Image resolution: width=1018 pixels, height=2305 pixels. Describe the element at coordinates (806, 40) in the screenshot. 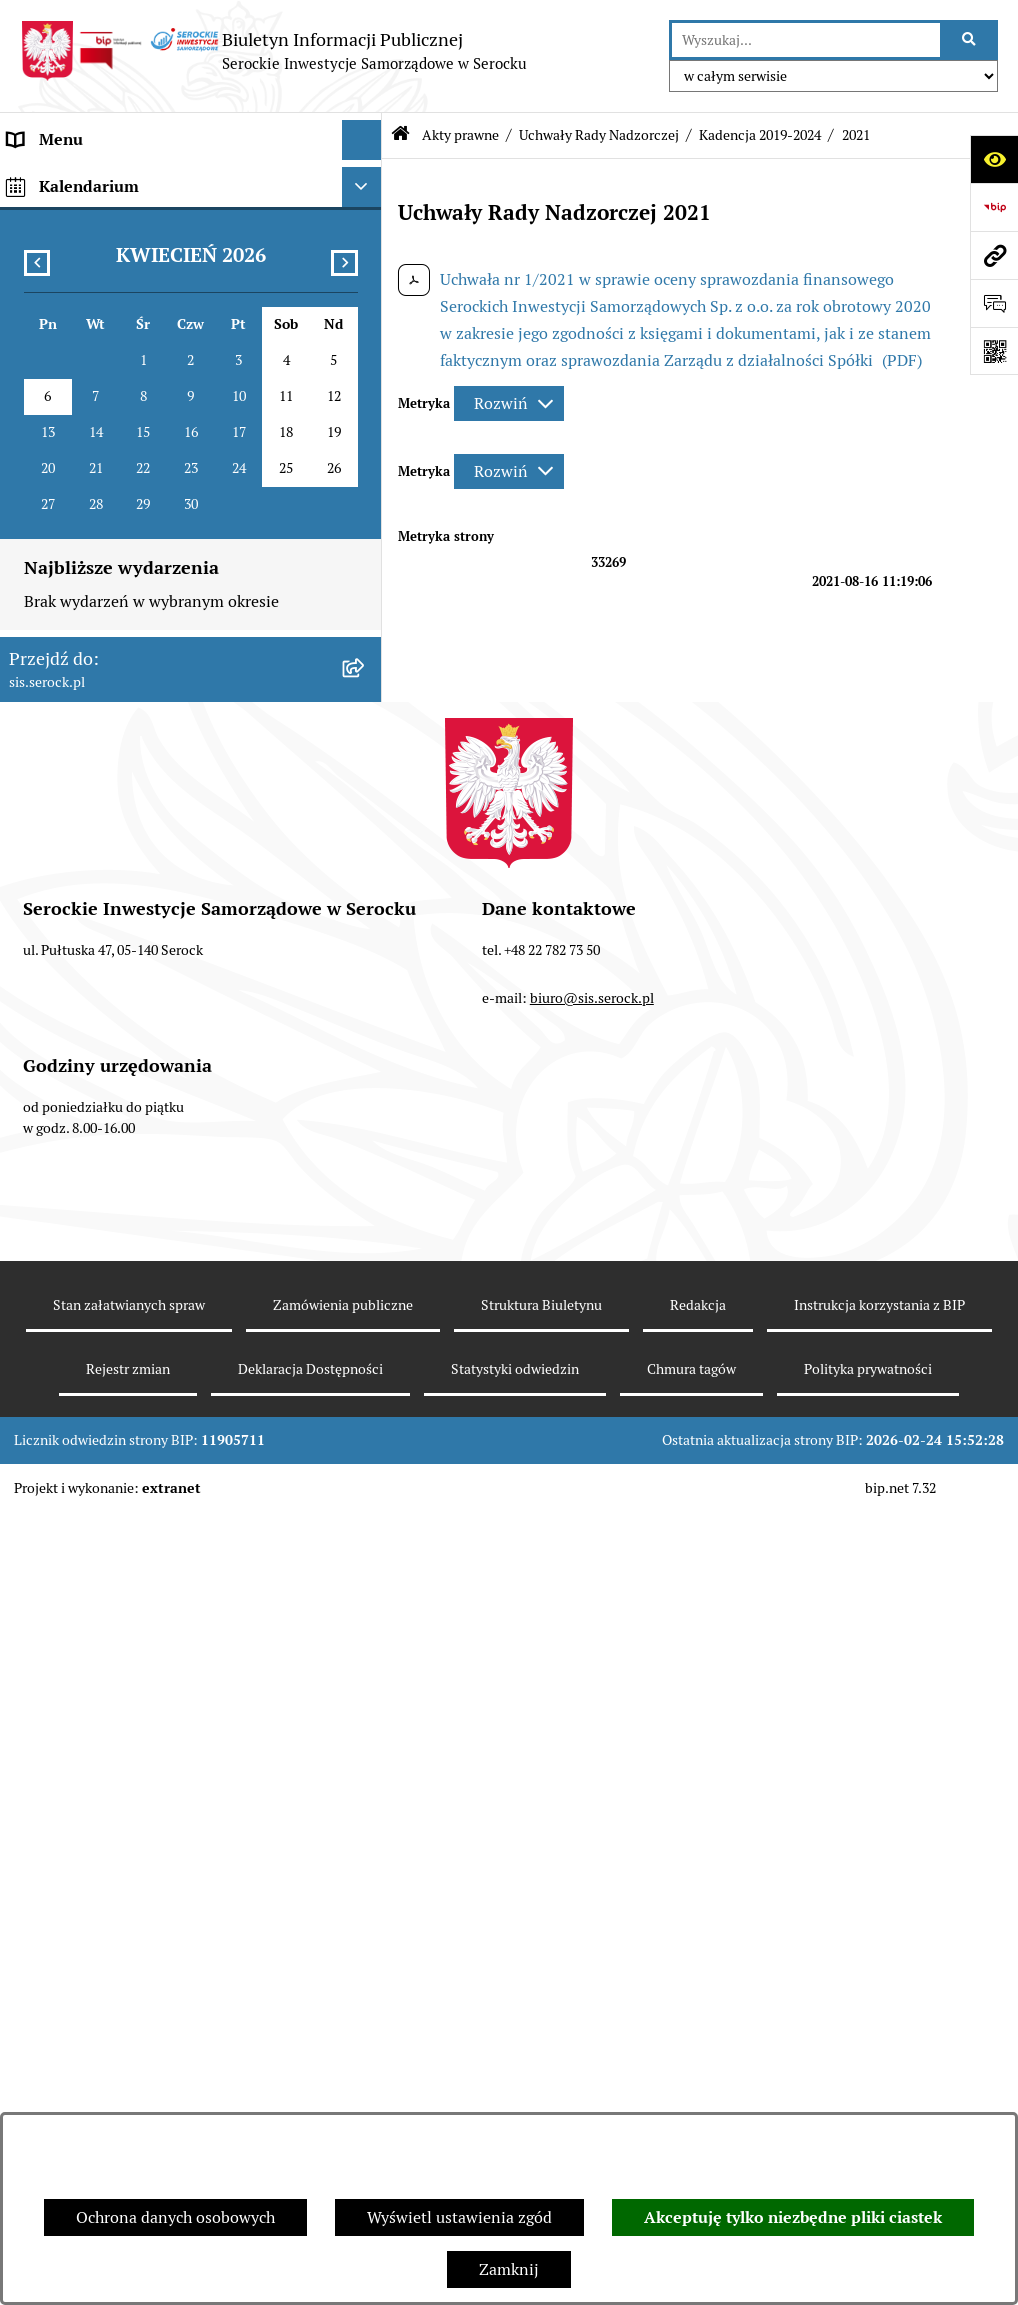

I see `[wprowadź frazę do wyszukania]` at that location.